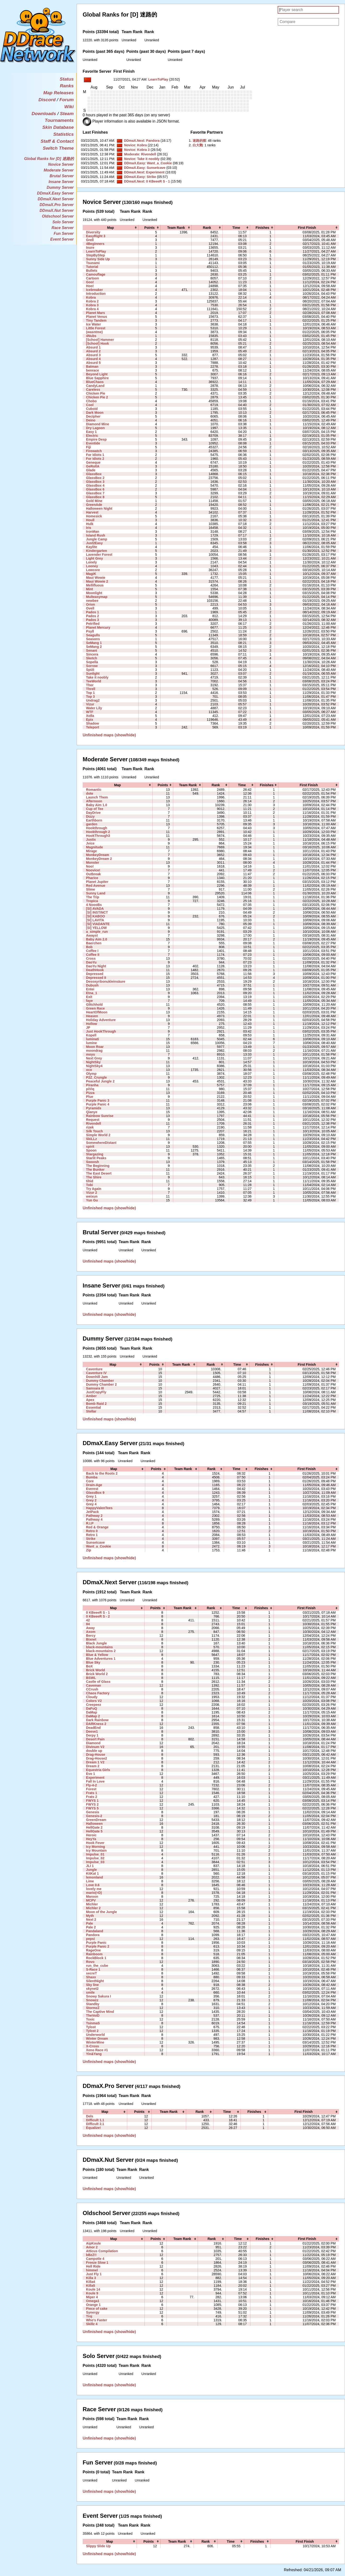 The height and width of the screenshot is (2576, 345). Describe the element at coordinates (97, 374) in the screenshot. I see `Beyond Light` at that location.